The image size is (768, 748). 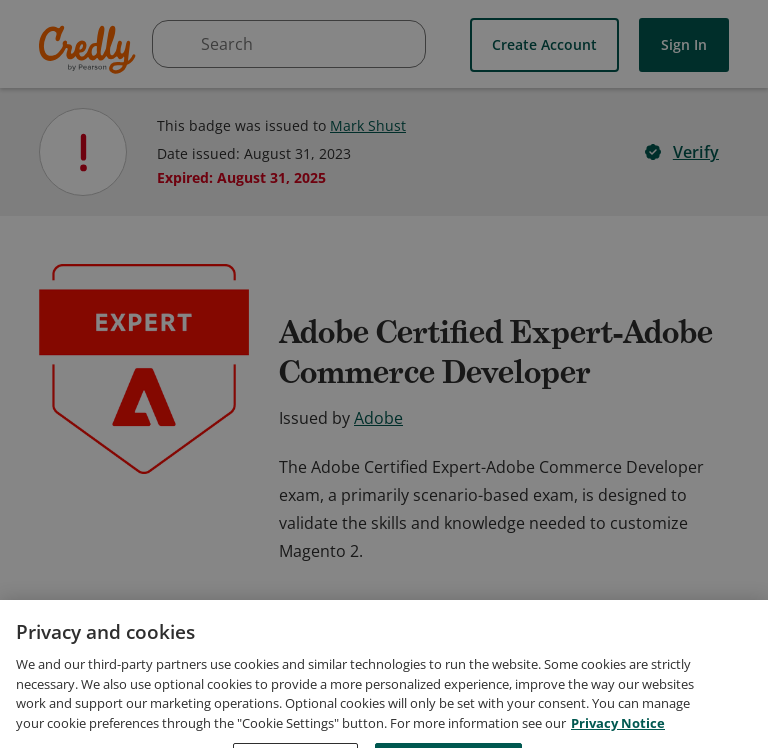 What do you see at coordinates (90, 49) in the screenshot?
I see `Credly` at bounding box center [90, 49].